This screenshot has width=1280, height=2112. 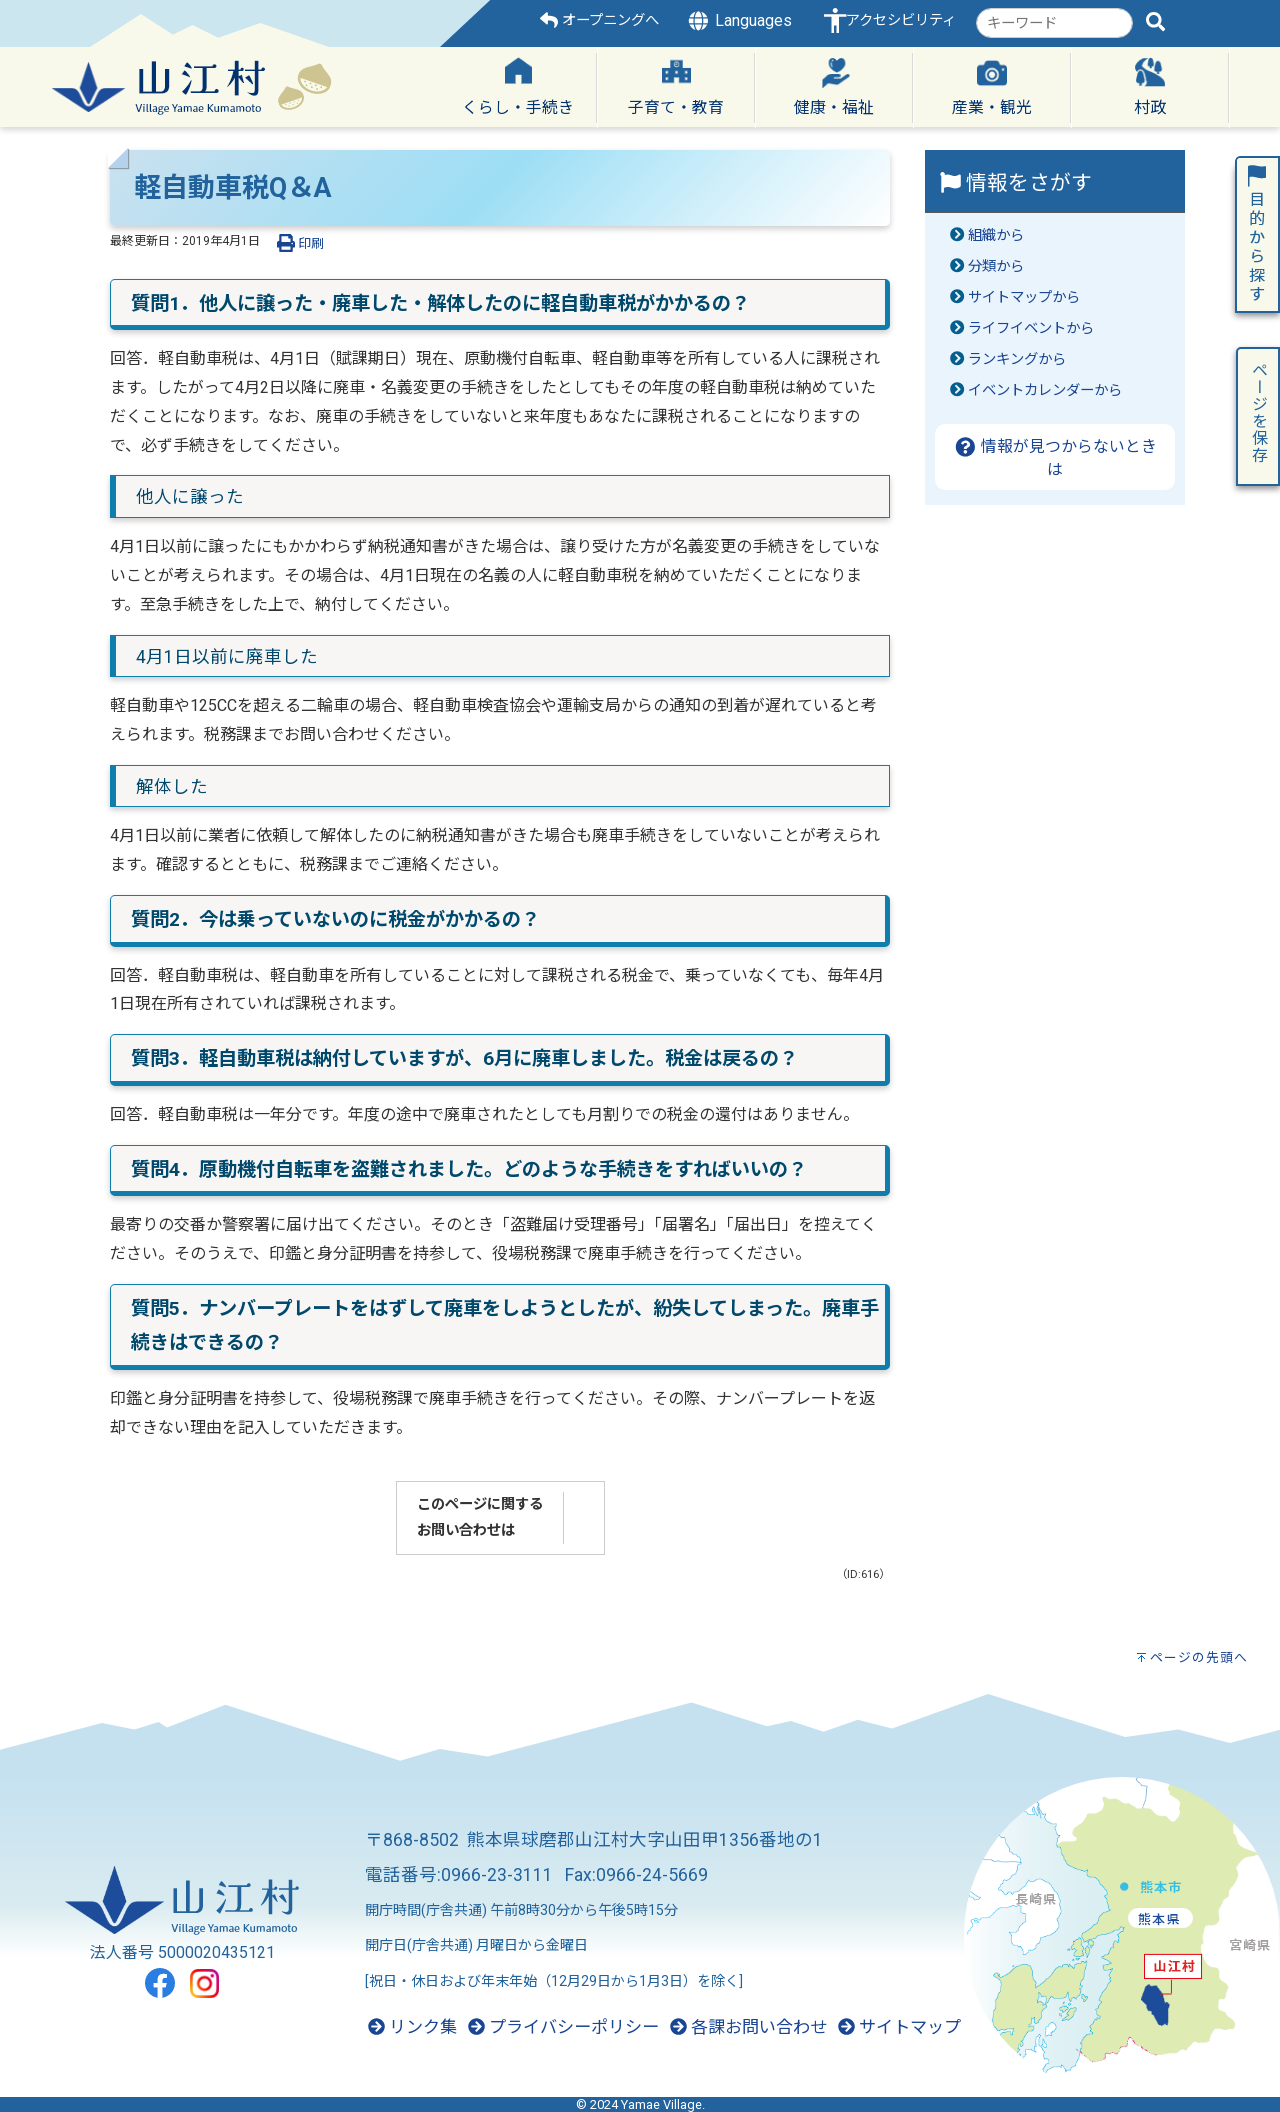 What do you see at coordinates (1054, 23) in the screenshot?
I see `[combobox]` at bounding box center [1054, 23].